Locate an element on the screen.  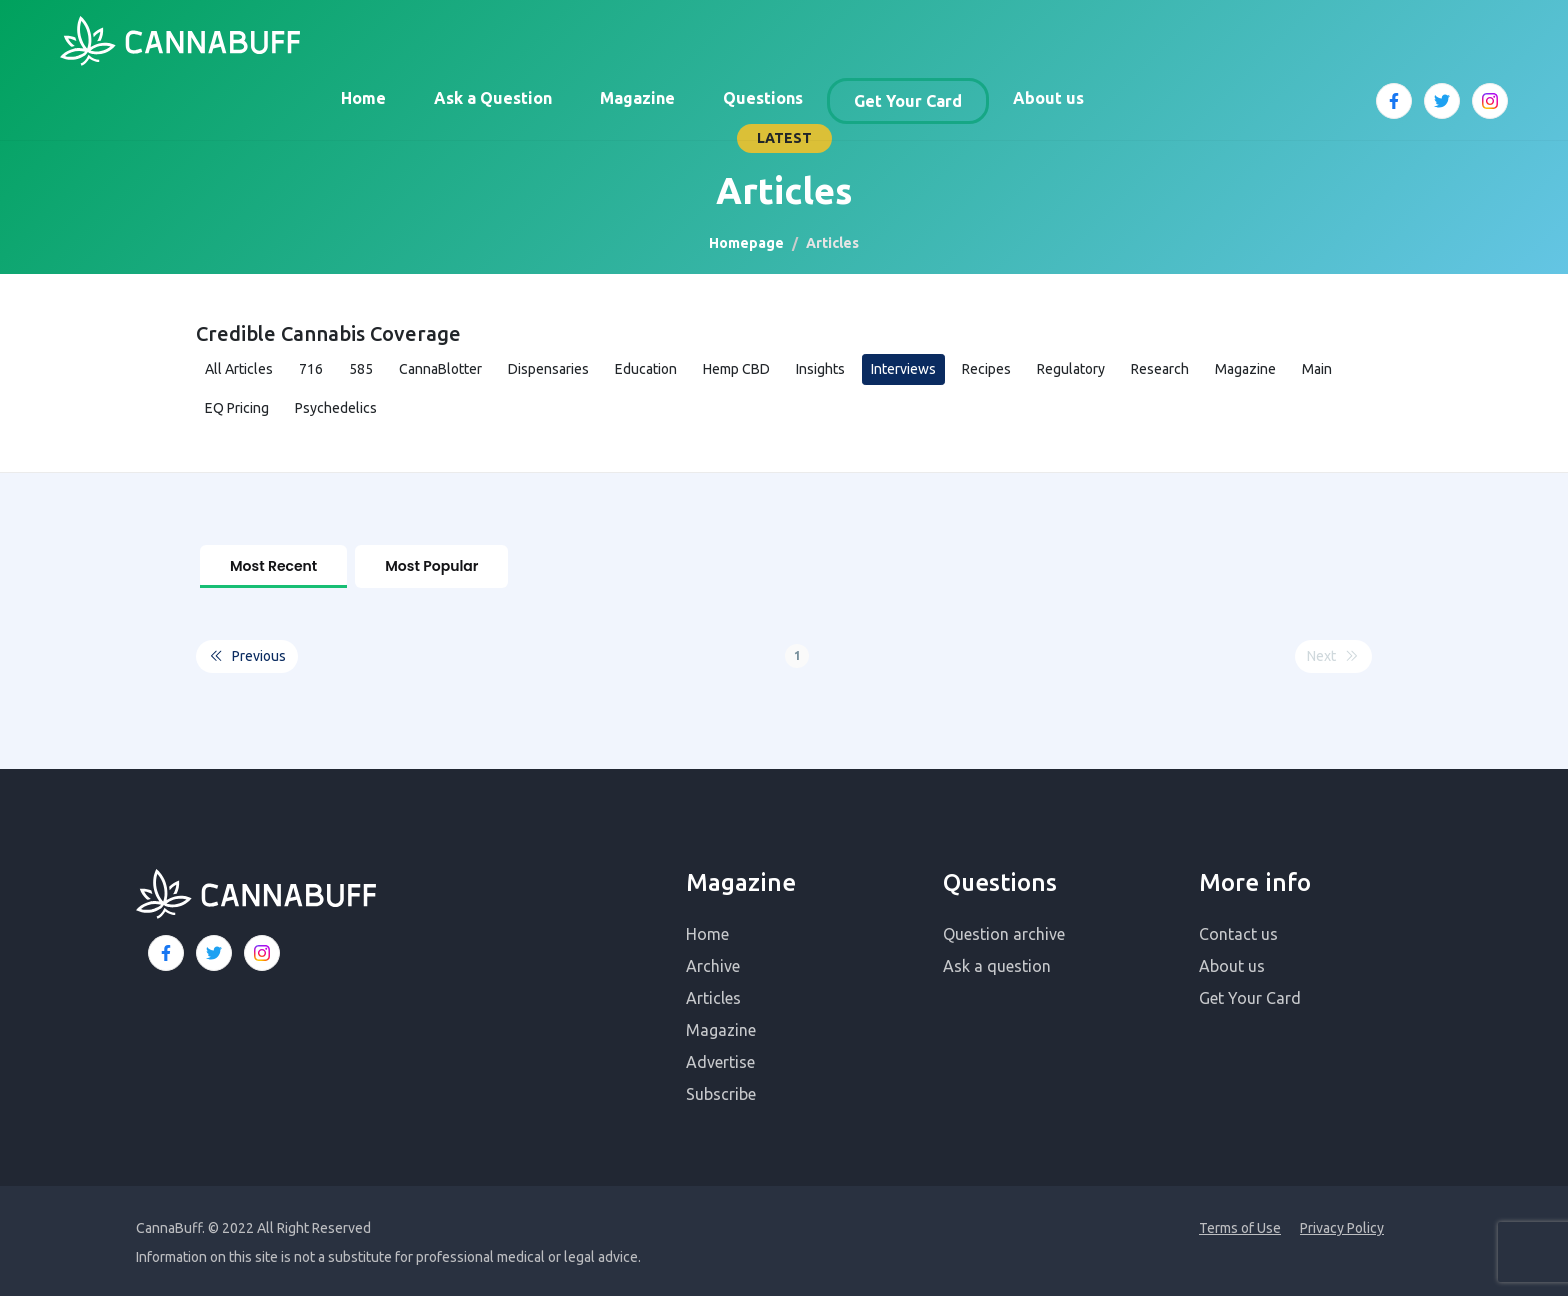
Privacy Policy is located at coordinates (1342, 1224).